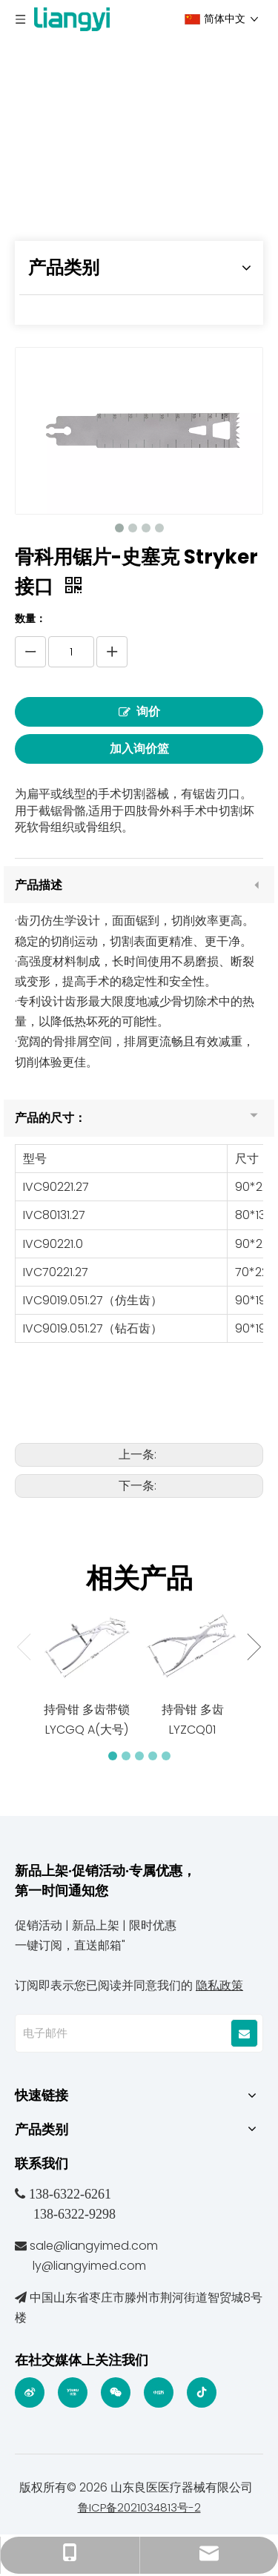 The width and height of the screenshot is (278, 2576). What do you see at coordinates (115, 2392) in the screenshot?
I see `[微信]` at bounding box center [115, 2392].